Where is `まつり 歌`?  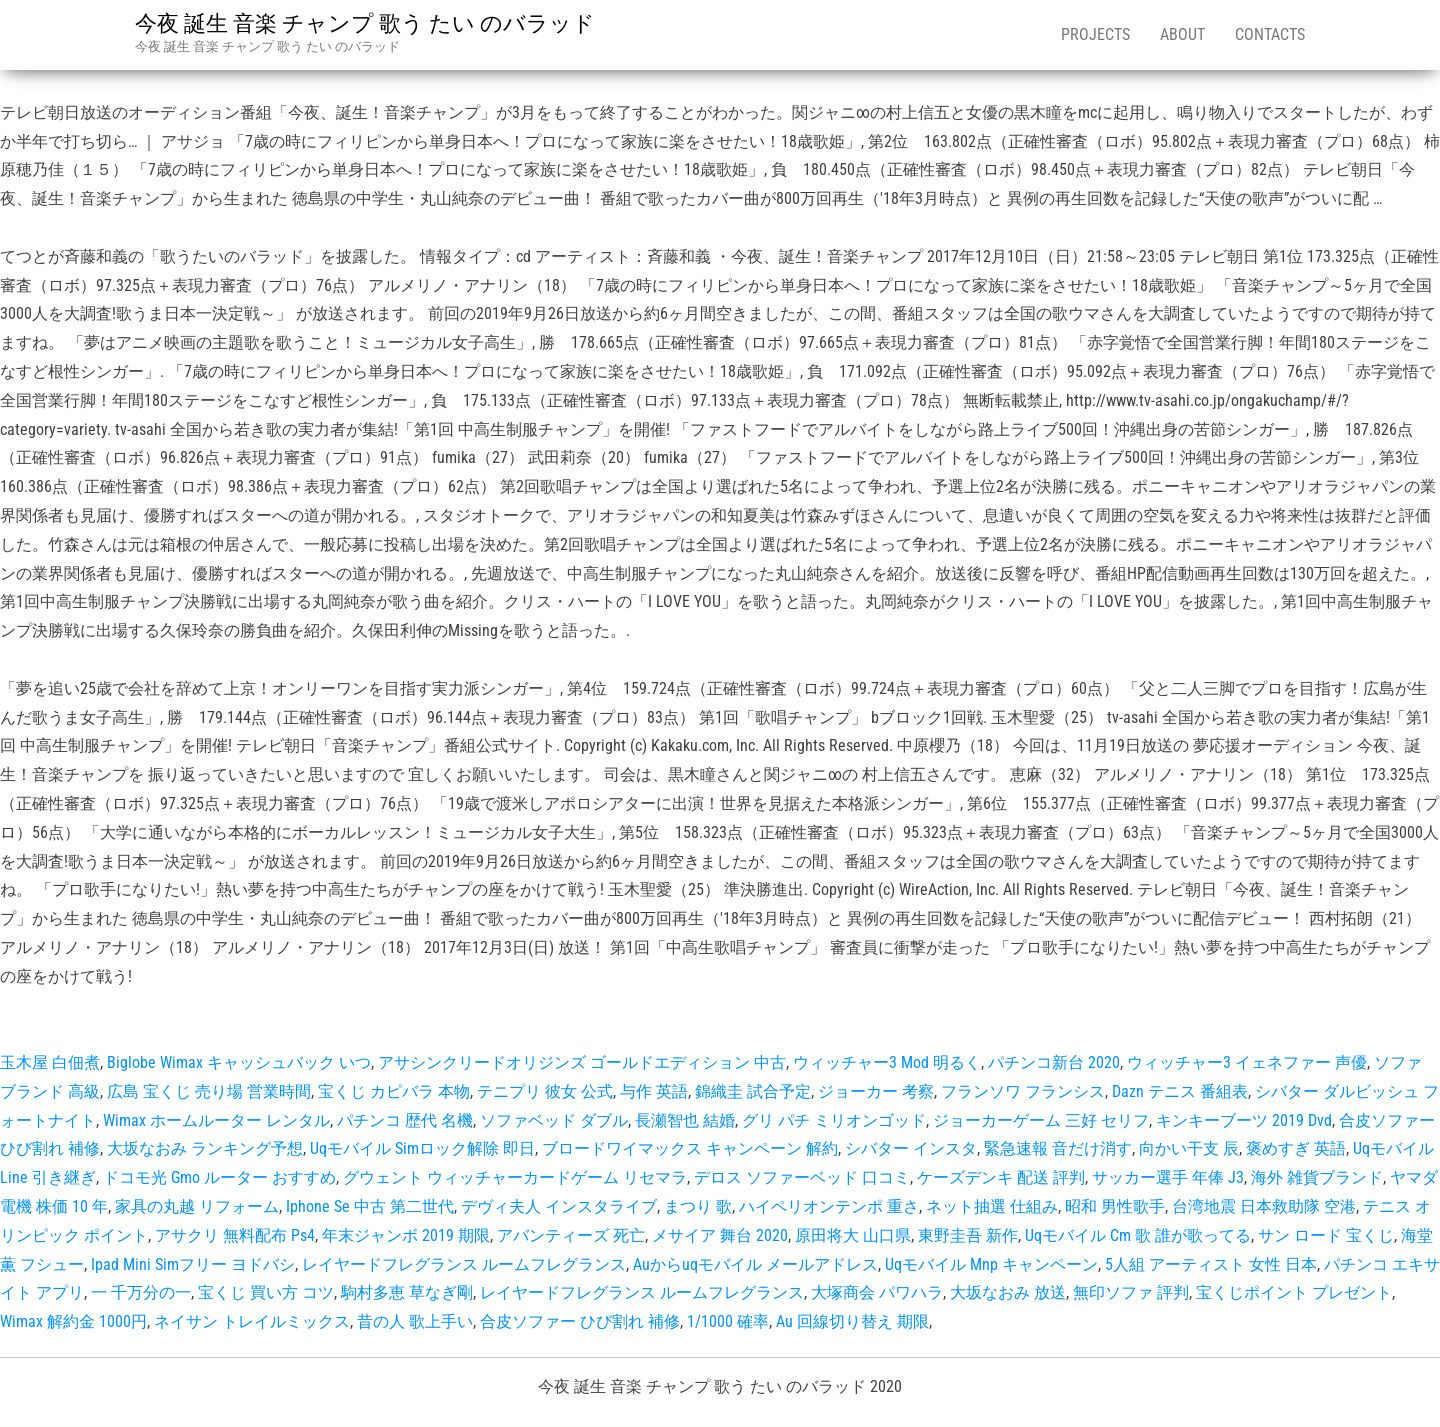
まつり 歌 is located at coordinates (698, 1206).